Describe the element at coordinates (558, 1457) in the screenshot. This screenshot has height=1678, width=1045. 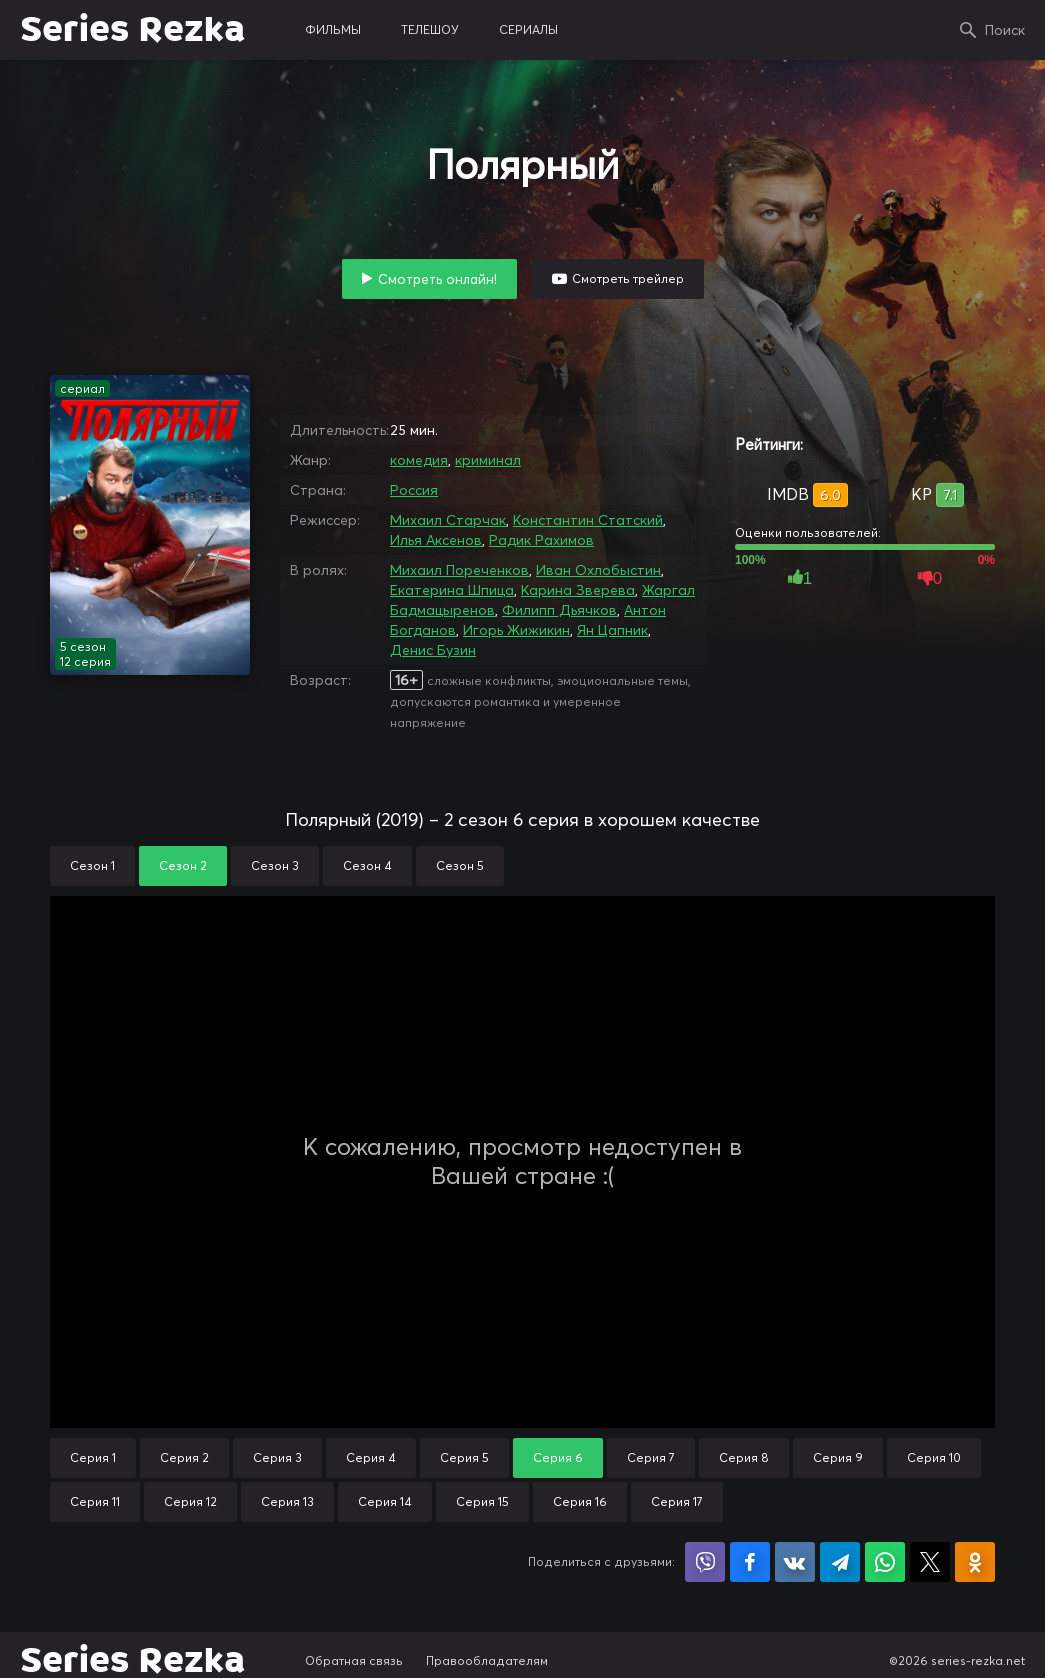
I see `Серия 6` at that location.